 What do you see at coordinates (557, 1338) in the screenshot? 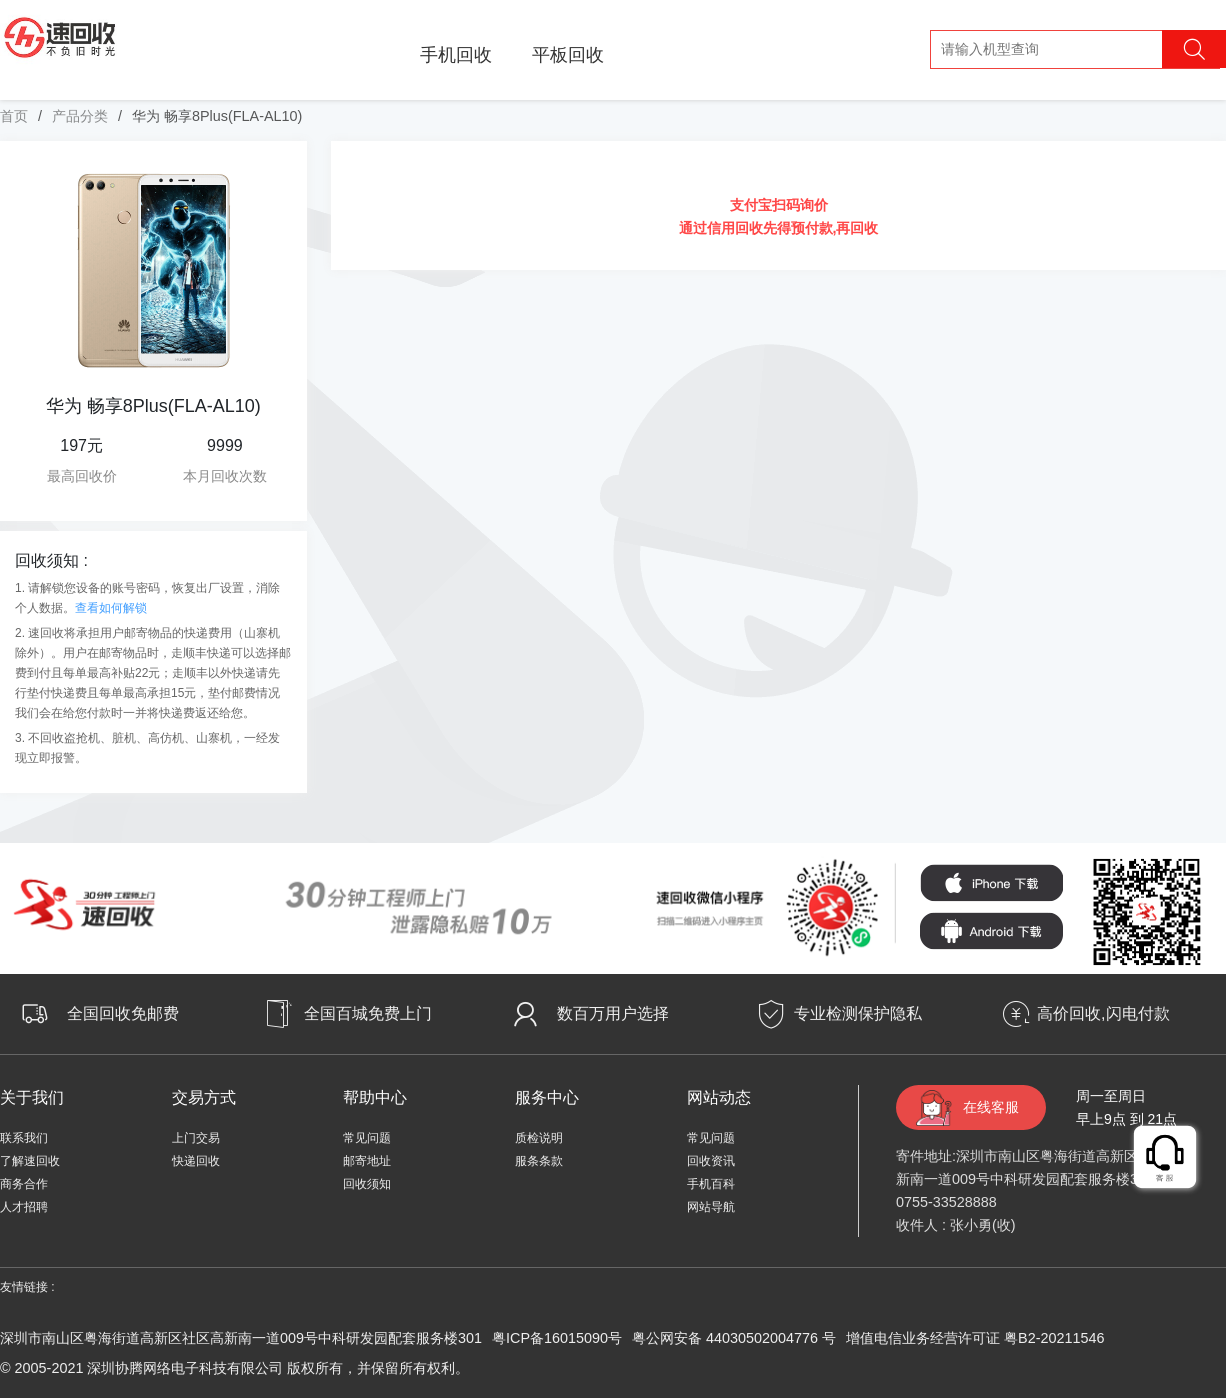
I see `粤ICP备16015090号` at bounding box center [557, 1338].